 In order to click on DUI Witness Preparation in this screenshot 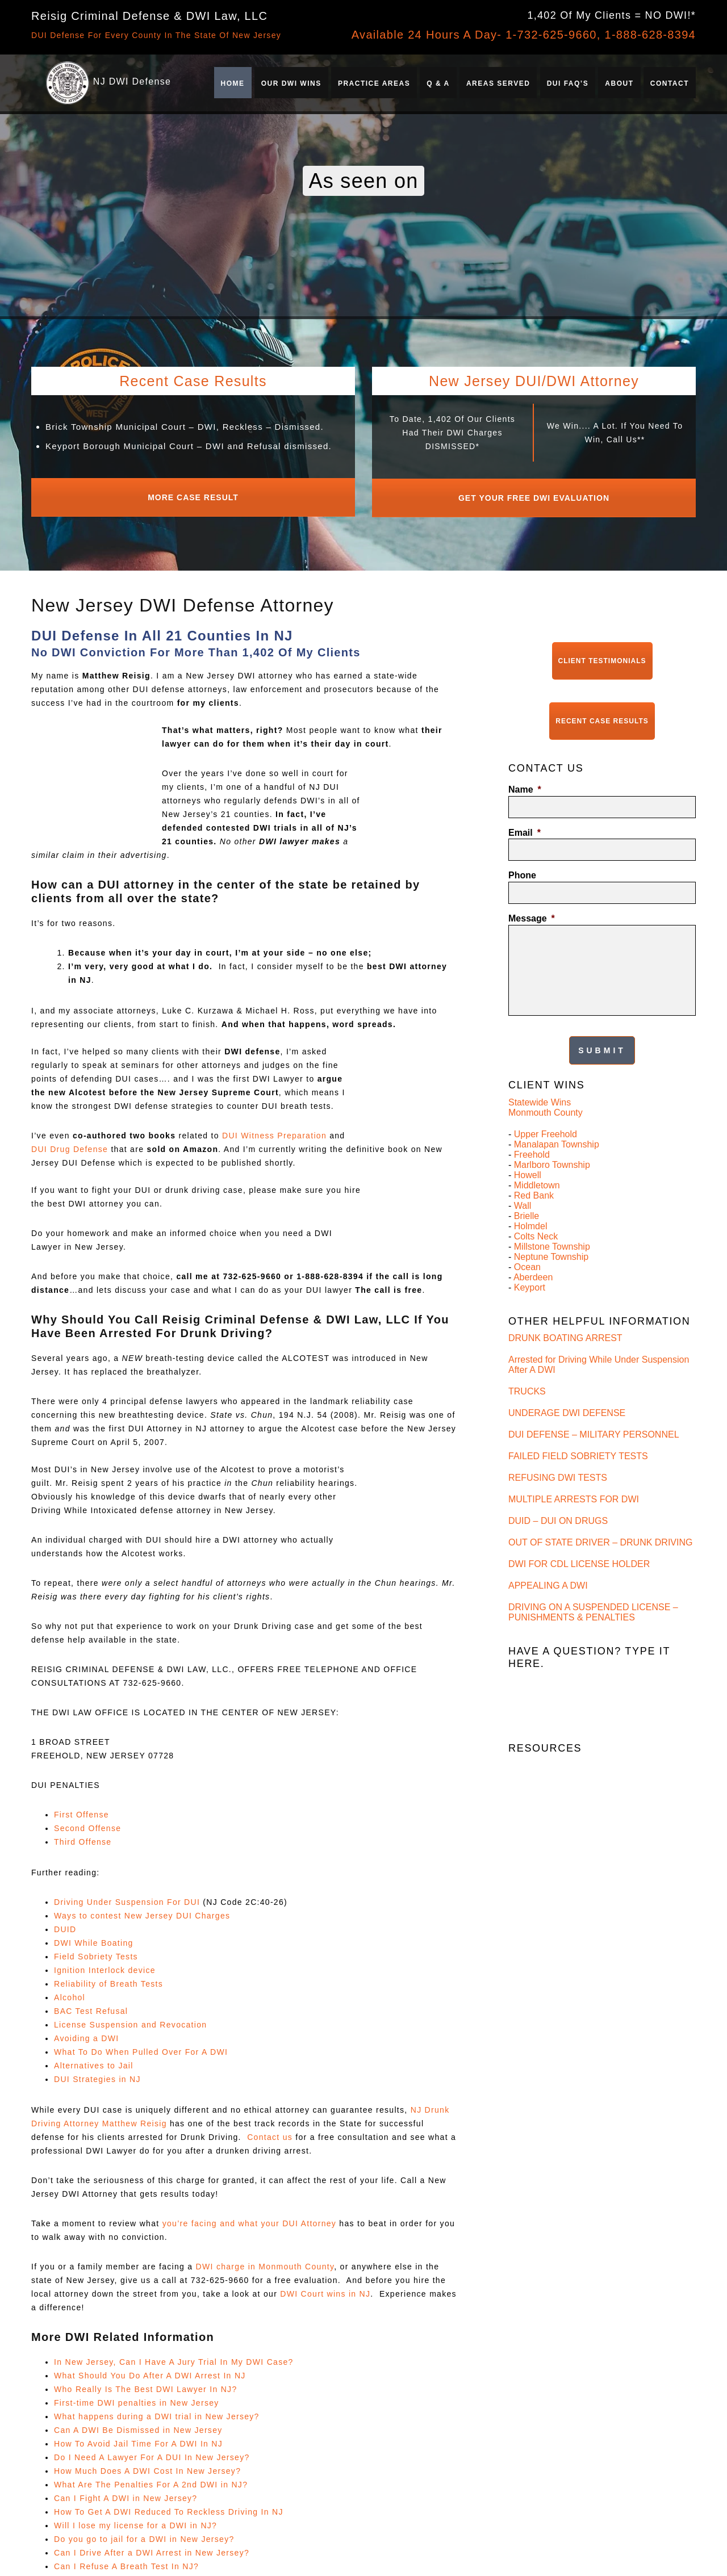, I will do `click(274, 1129)`.